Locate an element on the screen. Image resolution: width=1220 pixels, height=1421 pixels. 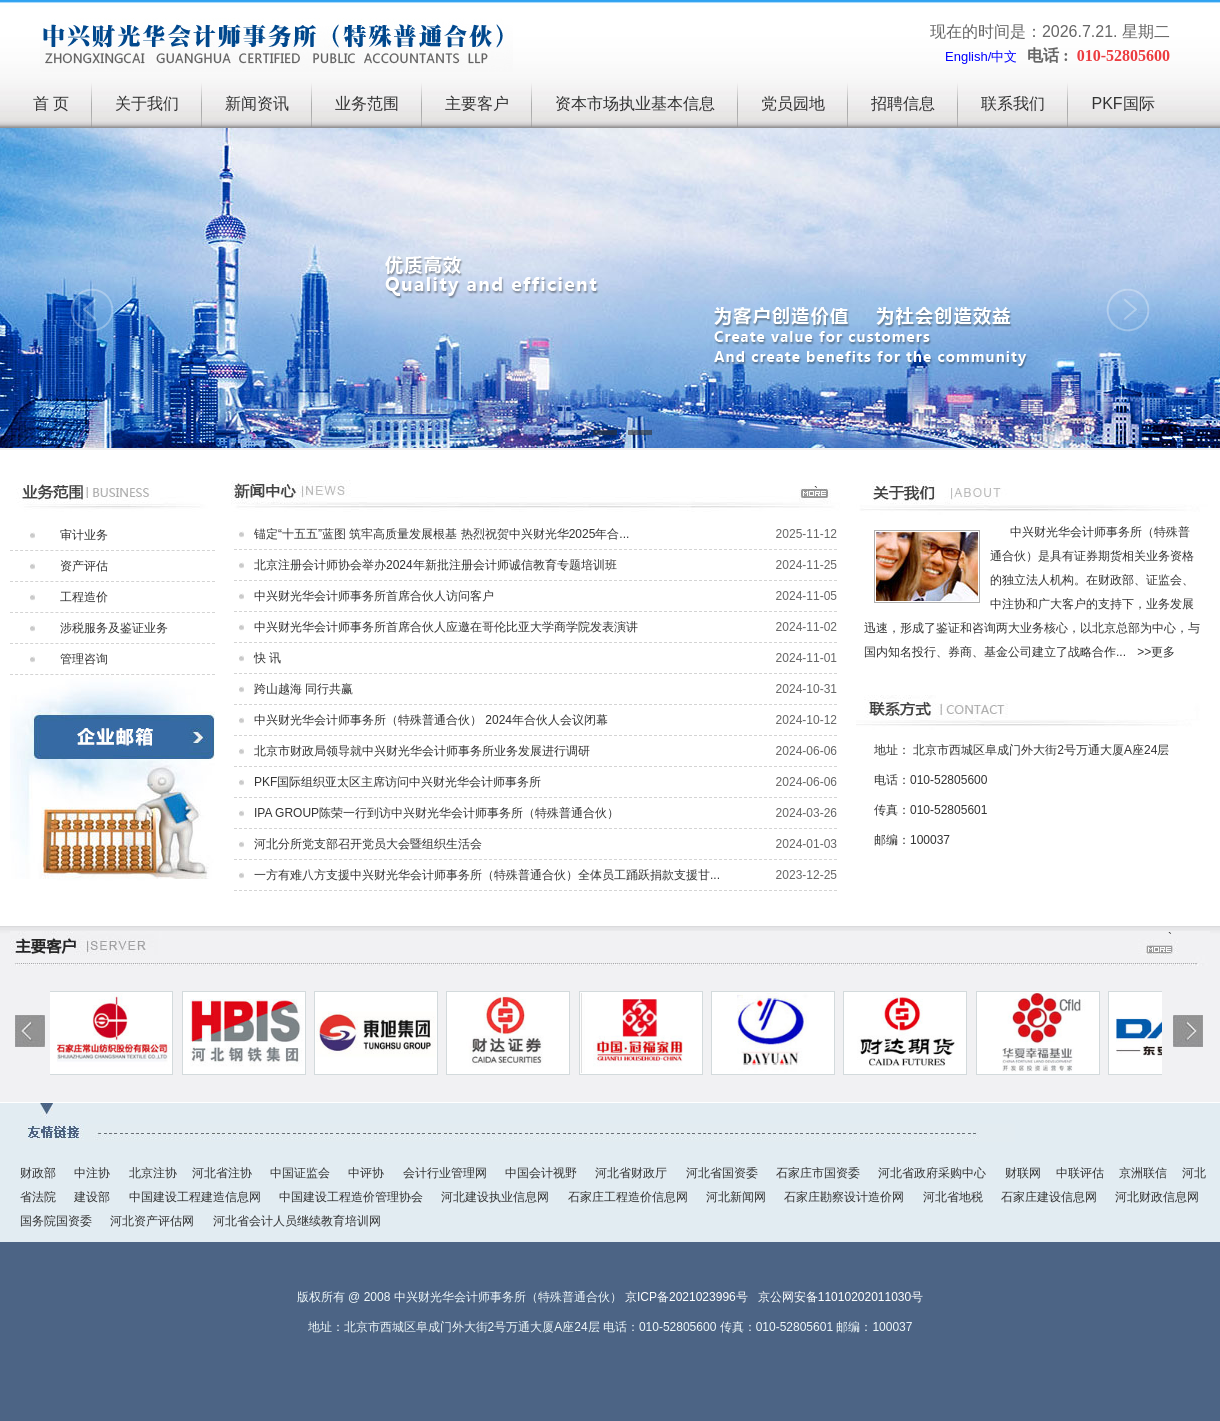
中兴财光华会计师事务所首席合伙人应邀在哥伦比亚大学商学院发表演讲 is located at coordinates (446, 627).